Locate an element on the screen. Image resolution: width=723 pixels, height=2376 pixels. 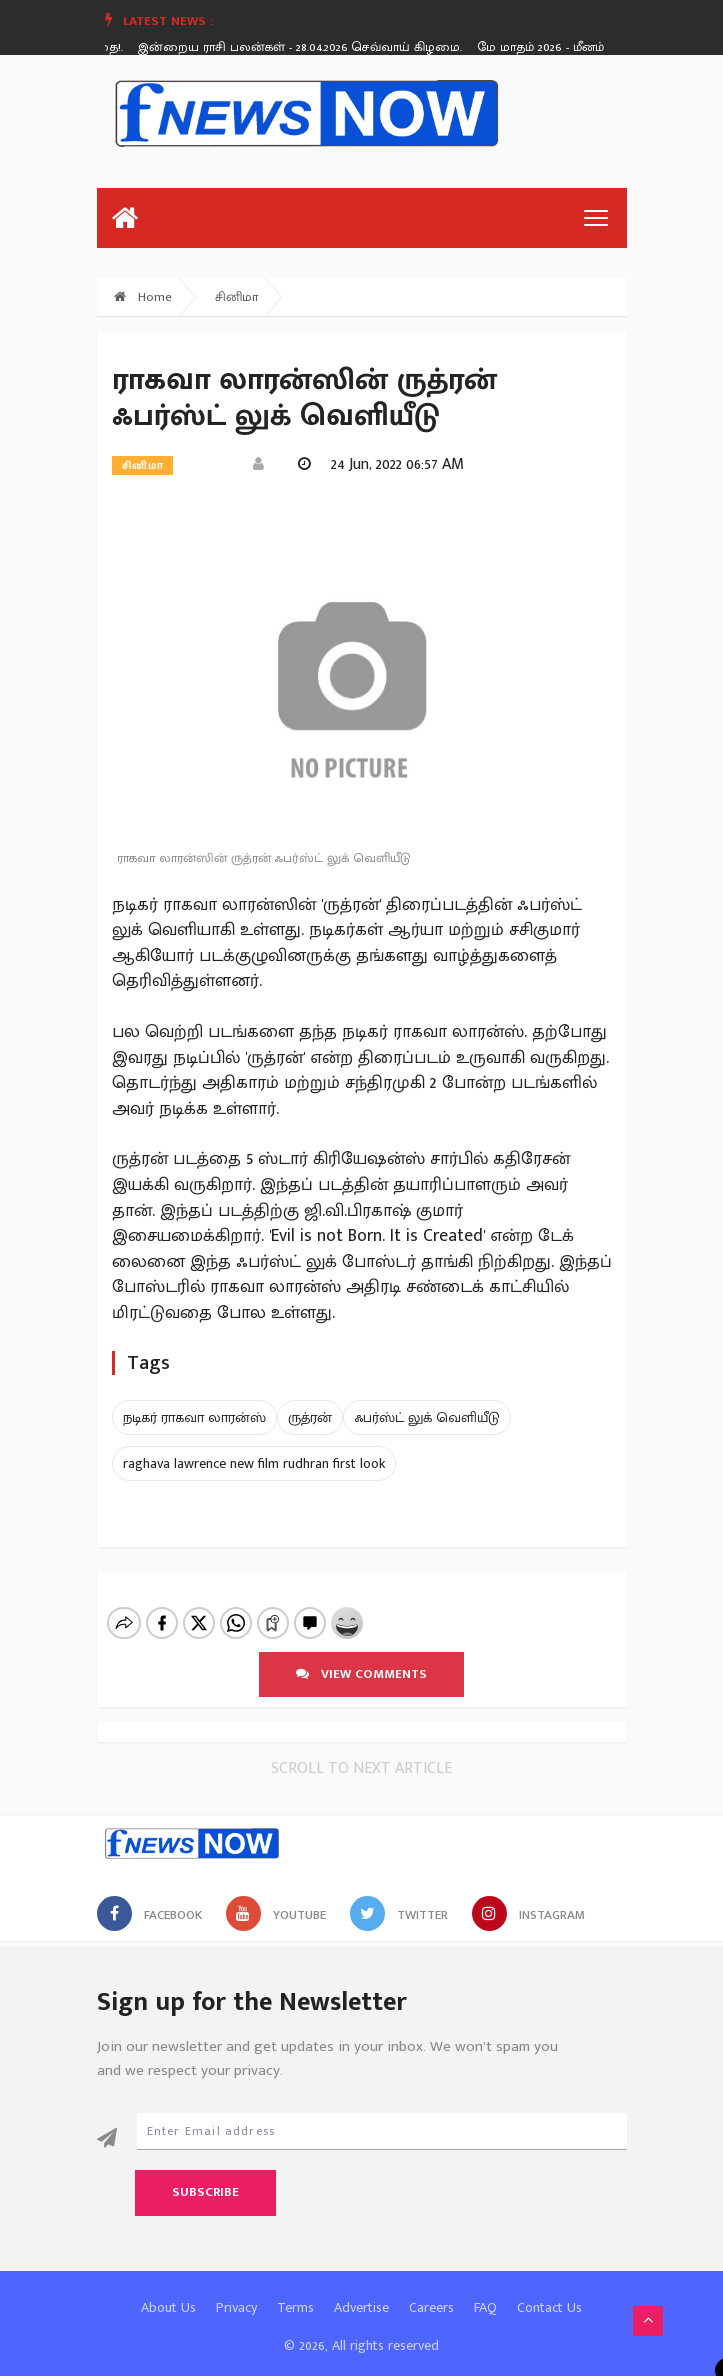
Terms is located at coordinates (295, 2290).